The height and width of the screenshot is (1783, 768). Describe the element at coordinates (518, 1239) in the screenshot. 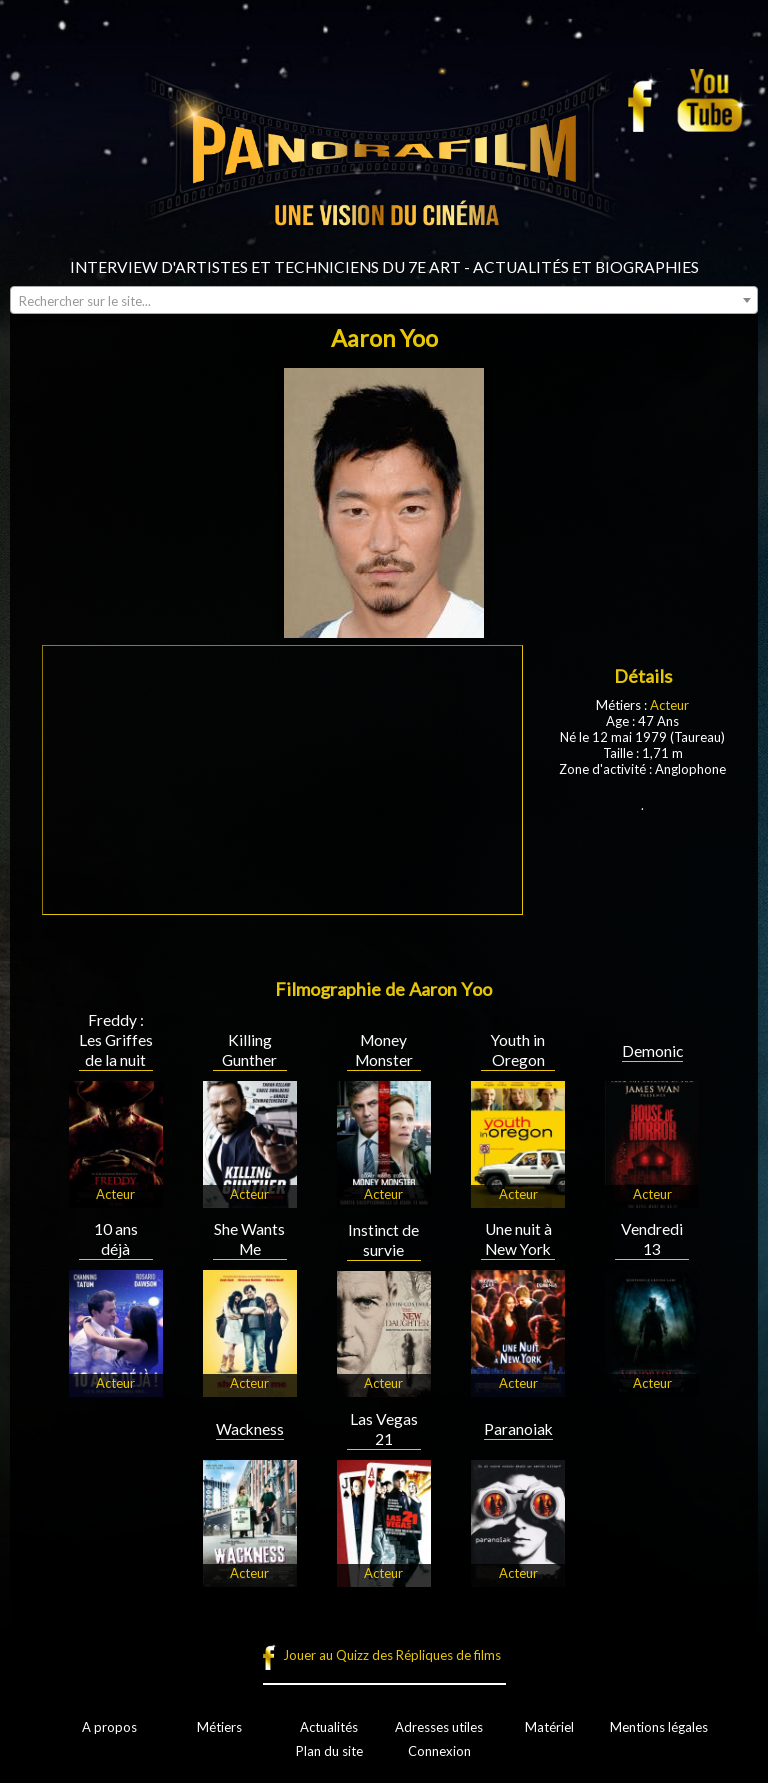

I see `Une nuit à New York` at that location.